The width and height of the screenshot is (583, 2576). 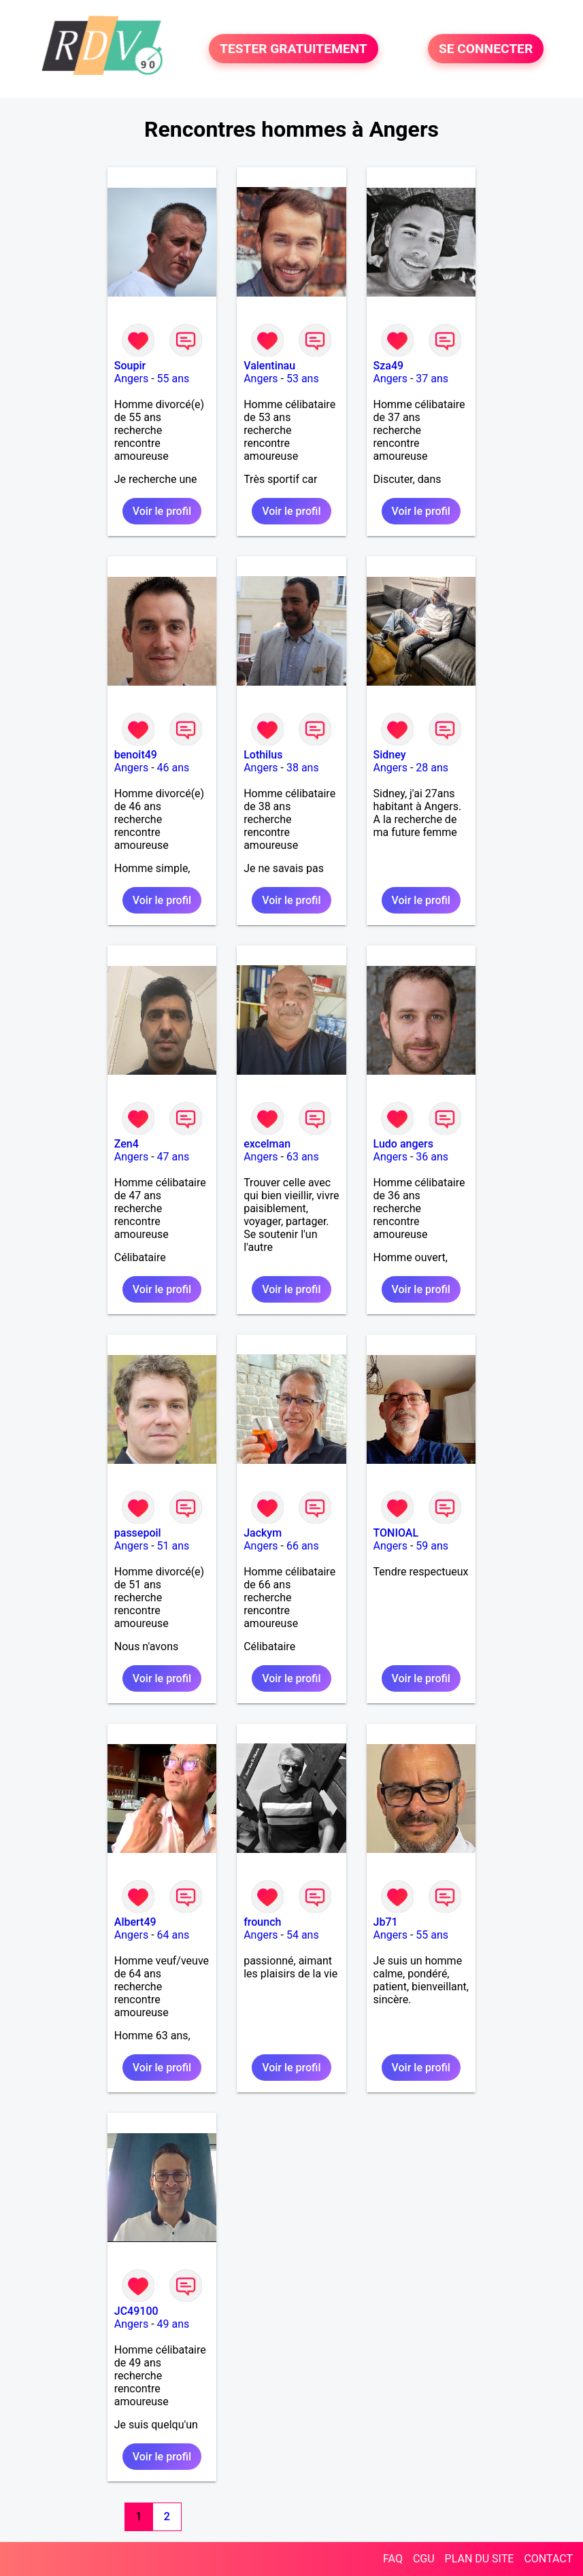 What do you see at coordinates (130, 365) in the screenshot?
I see `Soupir` at bounding box center [130, 365].